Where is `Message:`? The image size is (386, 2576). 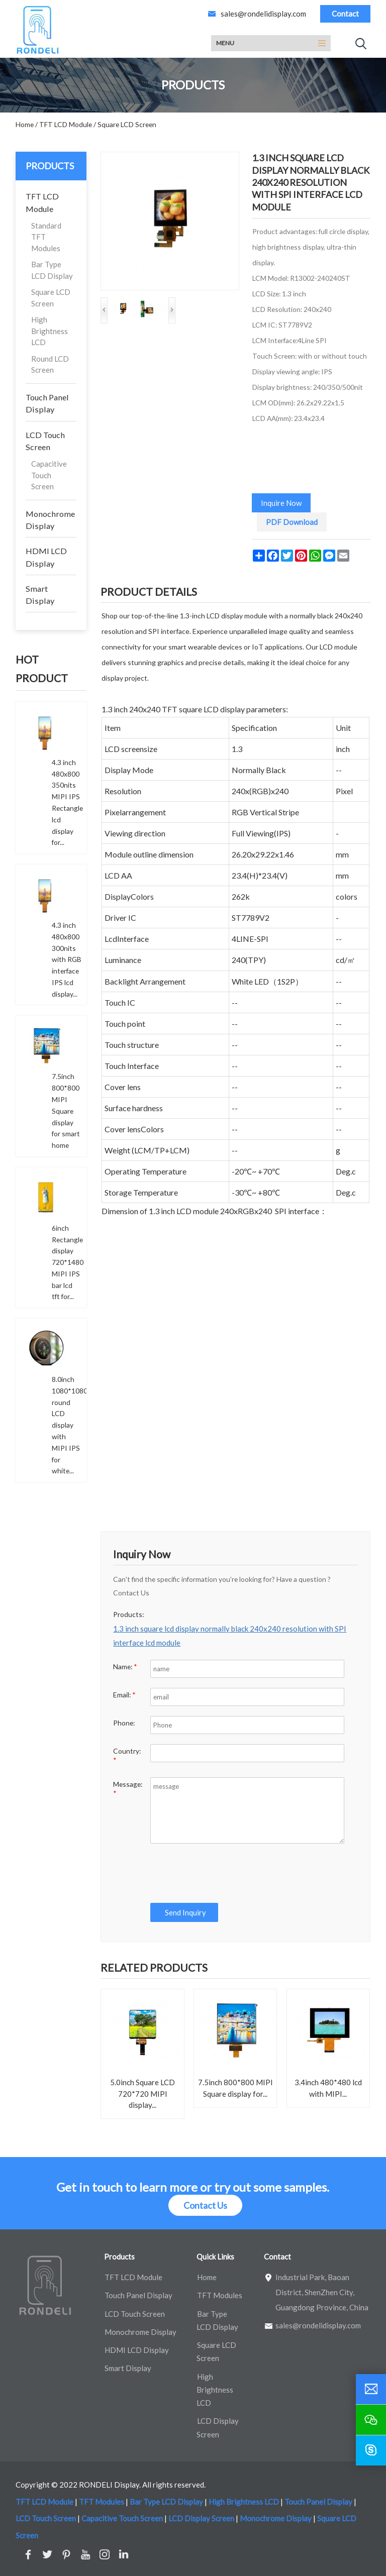 Message: is located at coordinates (127, 1788).